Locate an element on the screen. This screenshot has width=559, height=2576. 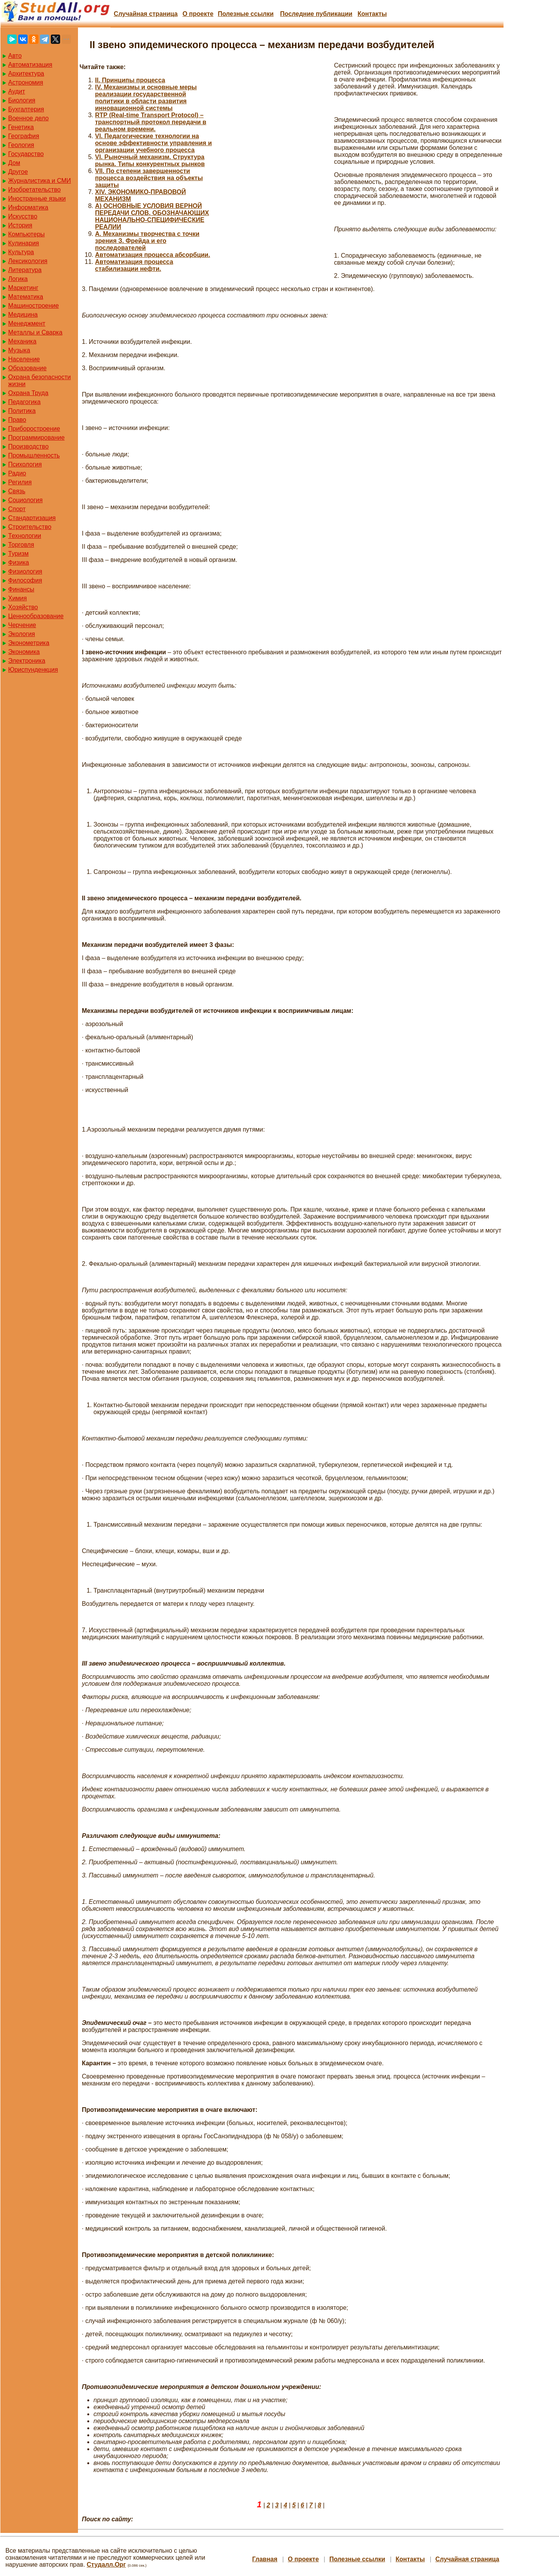
Машиностроение is located at coordinates (33, 305).